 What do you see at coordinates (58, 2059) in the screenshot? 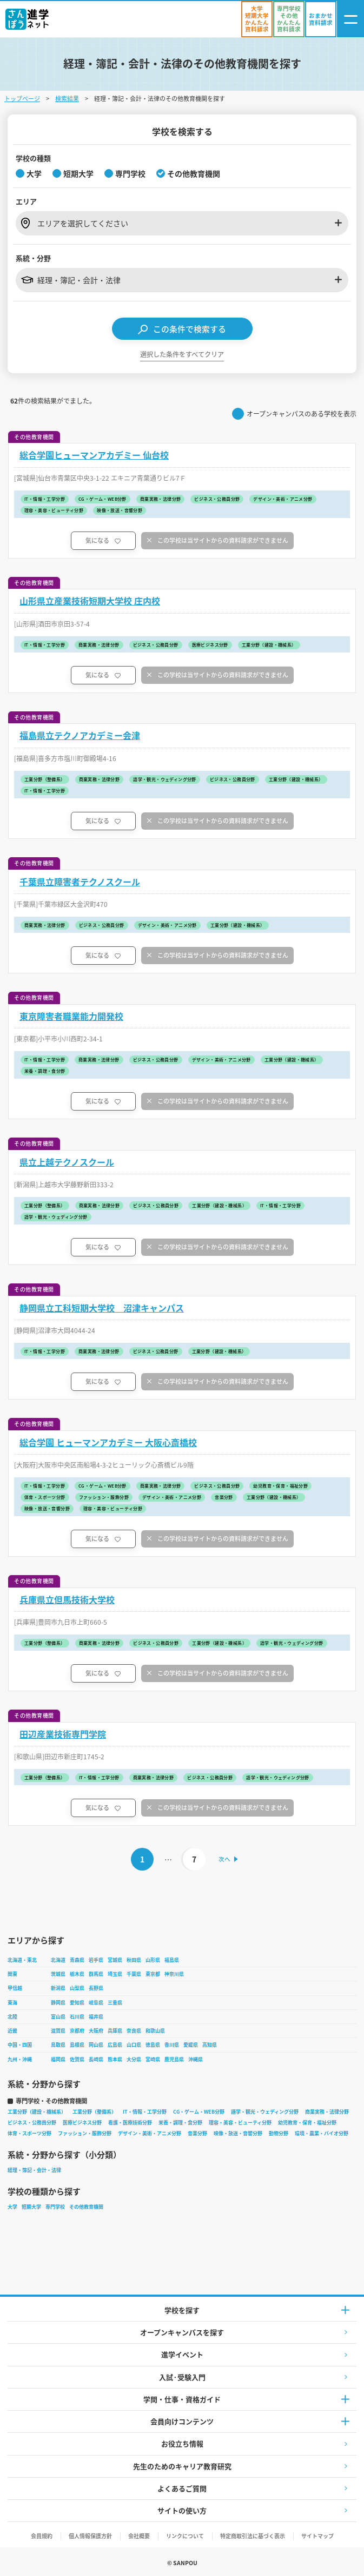
I see `福岡県` at bounding box center [58, 2059].